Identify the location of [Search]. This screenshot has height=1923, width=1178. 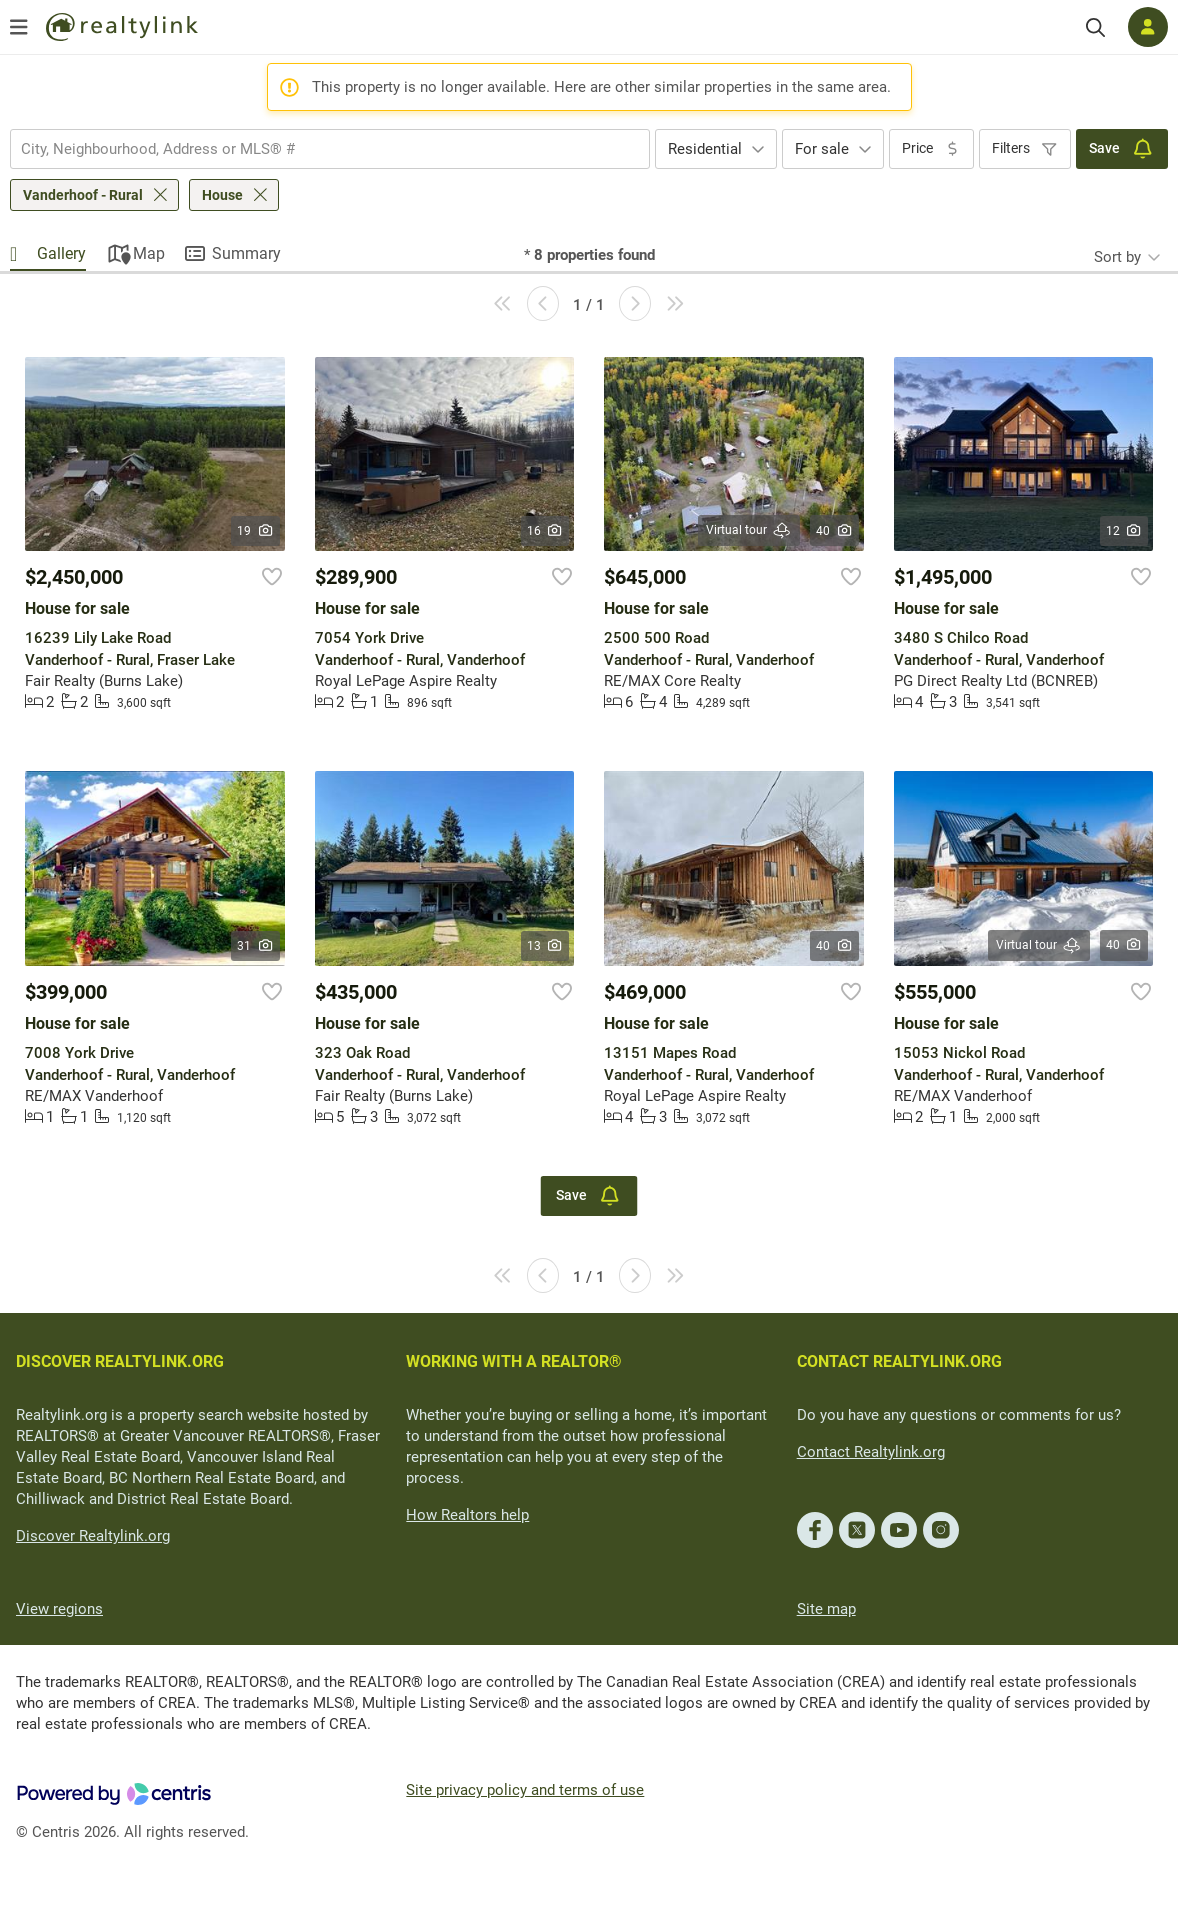
(1095, 27).